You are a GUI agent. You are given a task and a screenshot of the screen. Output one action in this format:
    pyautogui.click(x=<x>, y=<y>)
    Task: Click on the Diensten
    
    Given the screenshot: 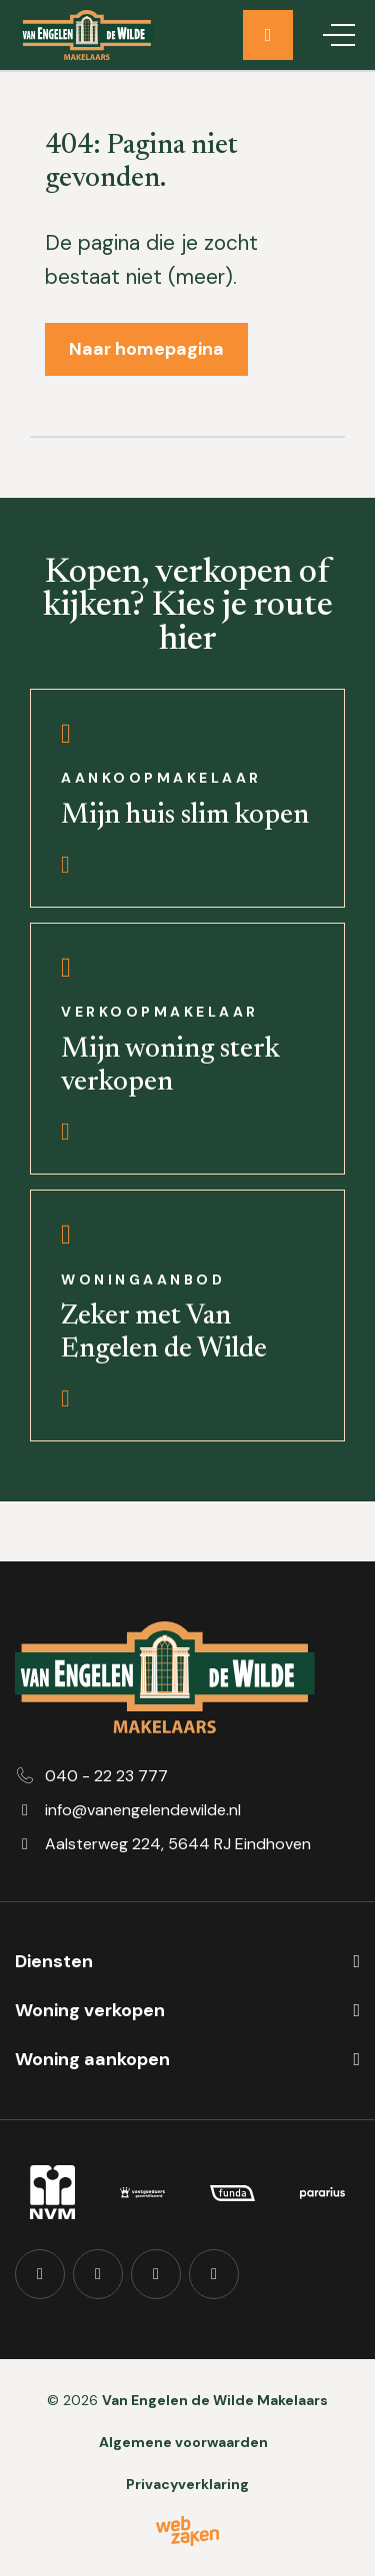 What is the action you would take?
    pyautogui.click(x=54, y=1961)
    